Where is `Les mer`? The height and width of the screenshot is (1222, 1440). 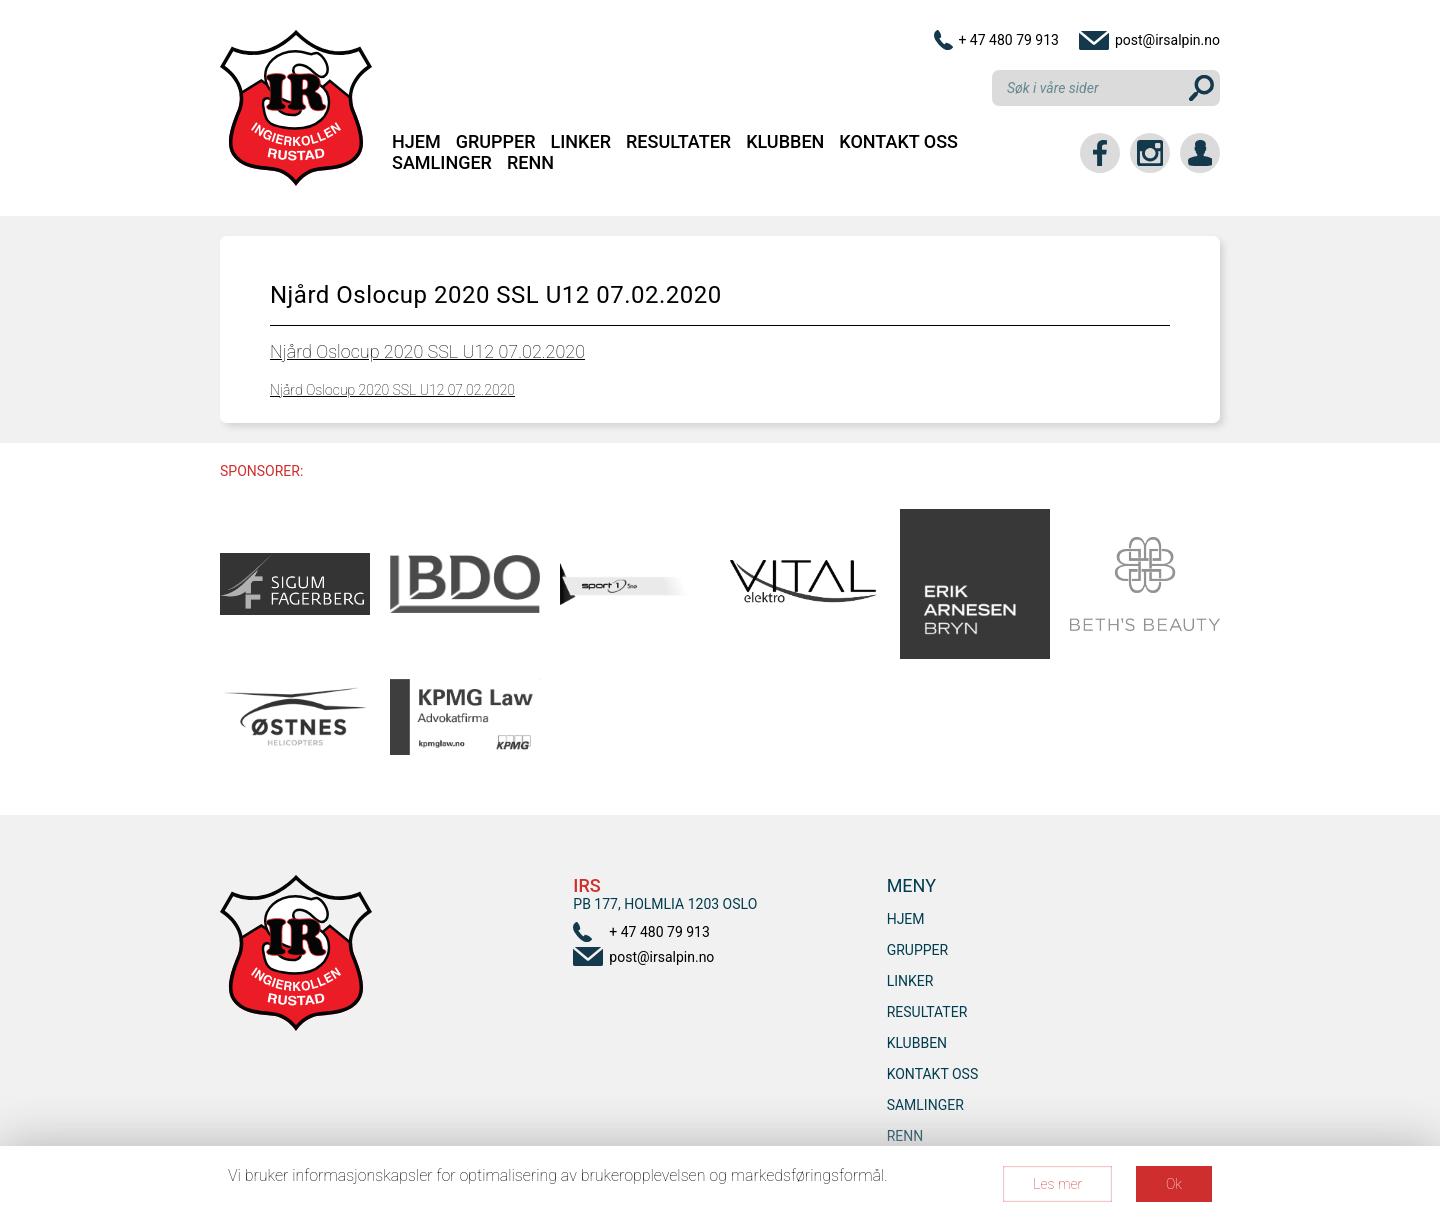 Les mer is located at coordinates (1057, 1184).